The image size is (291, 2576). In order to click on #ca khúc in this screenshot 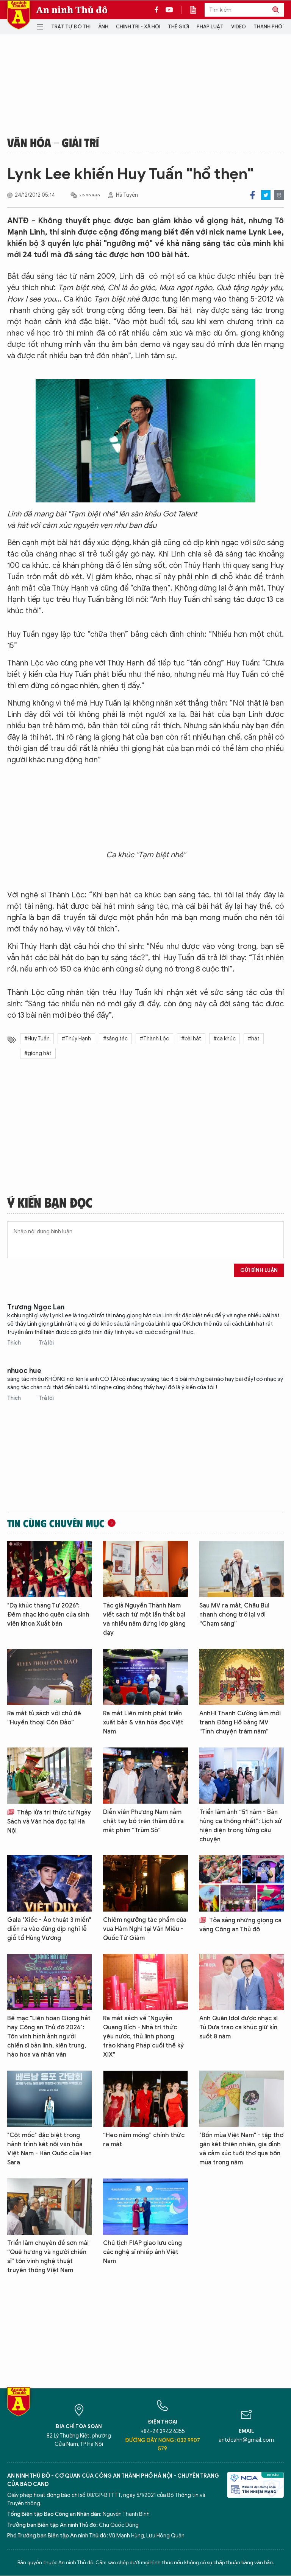, I will do `click(224, 1038)`.